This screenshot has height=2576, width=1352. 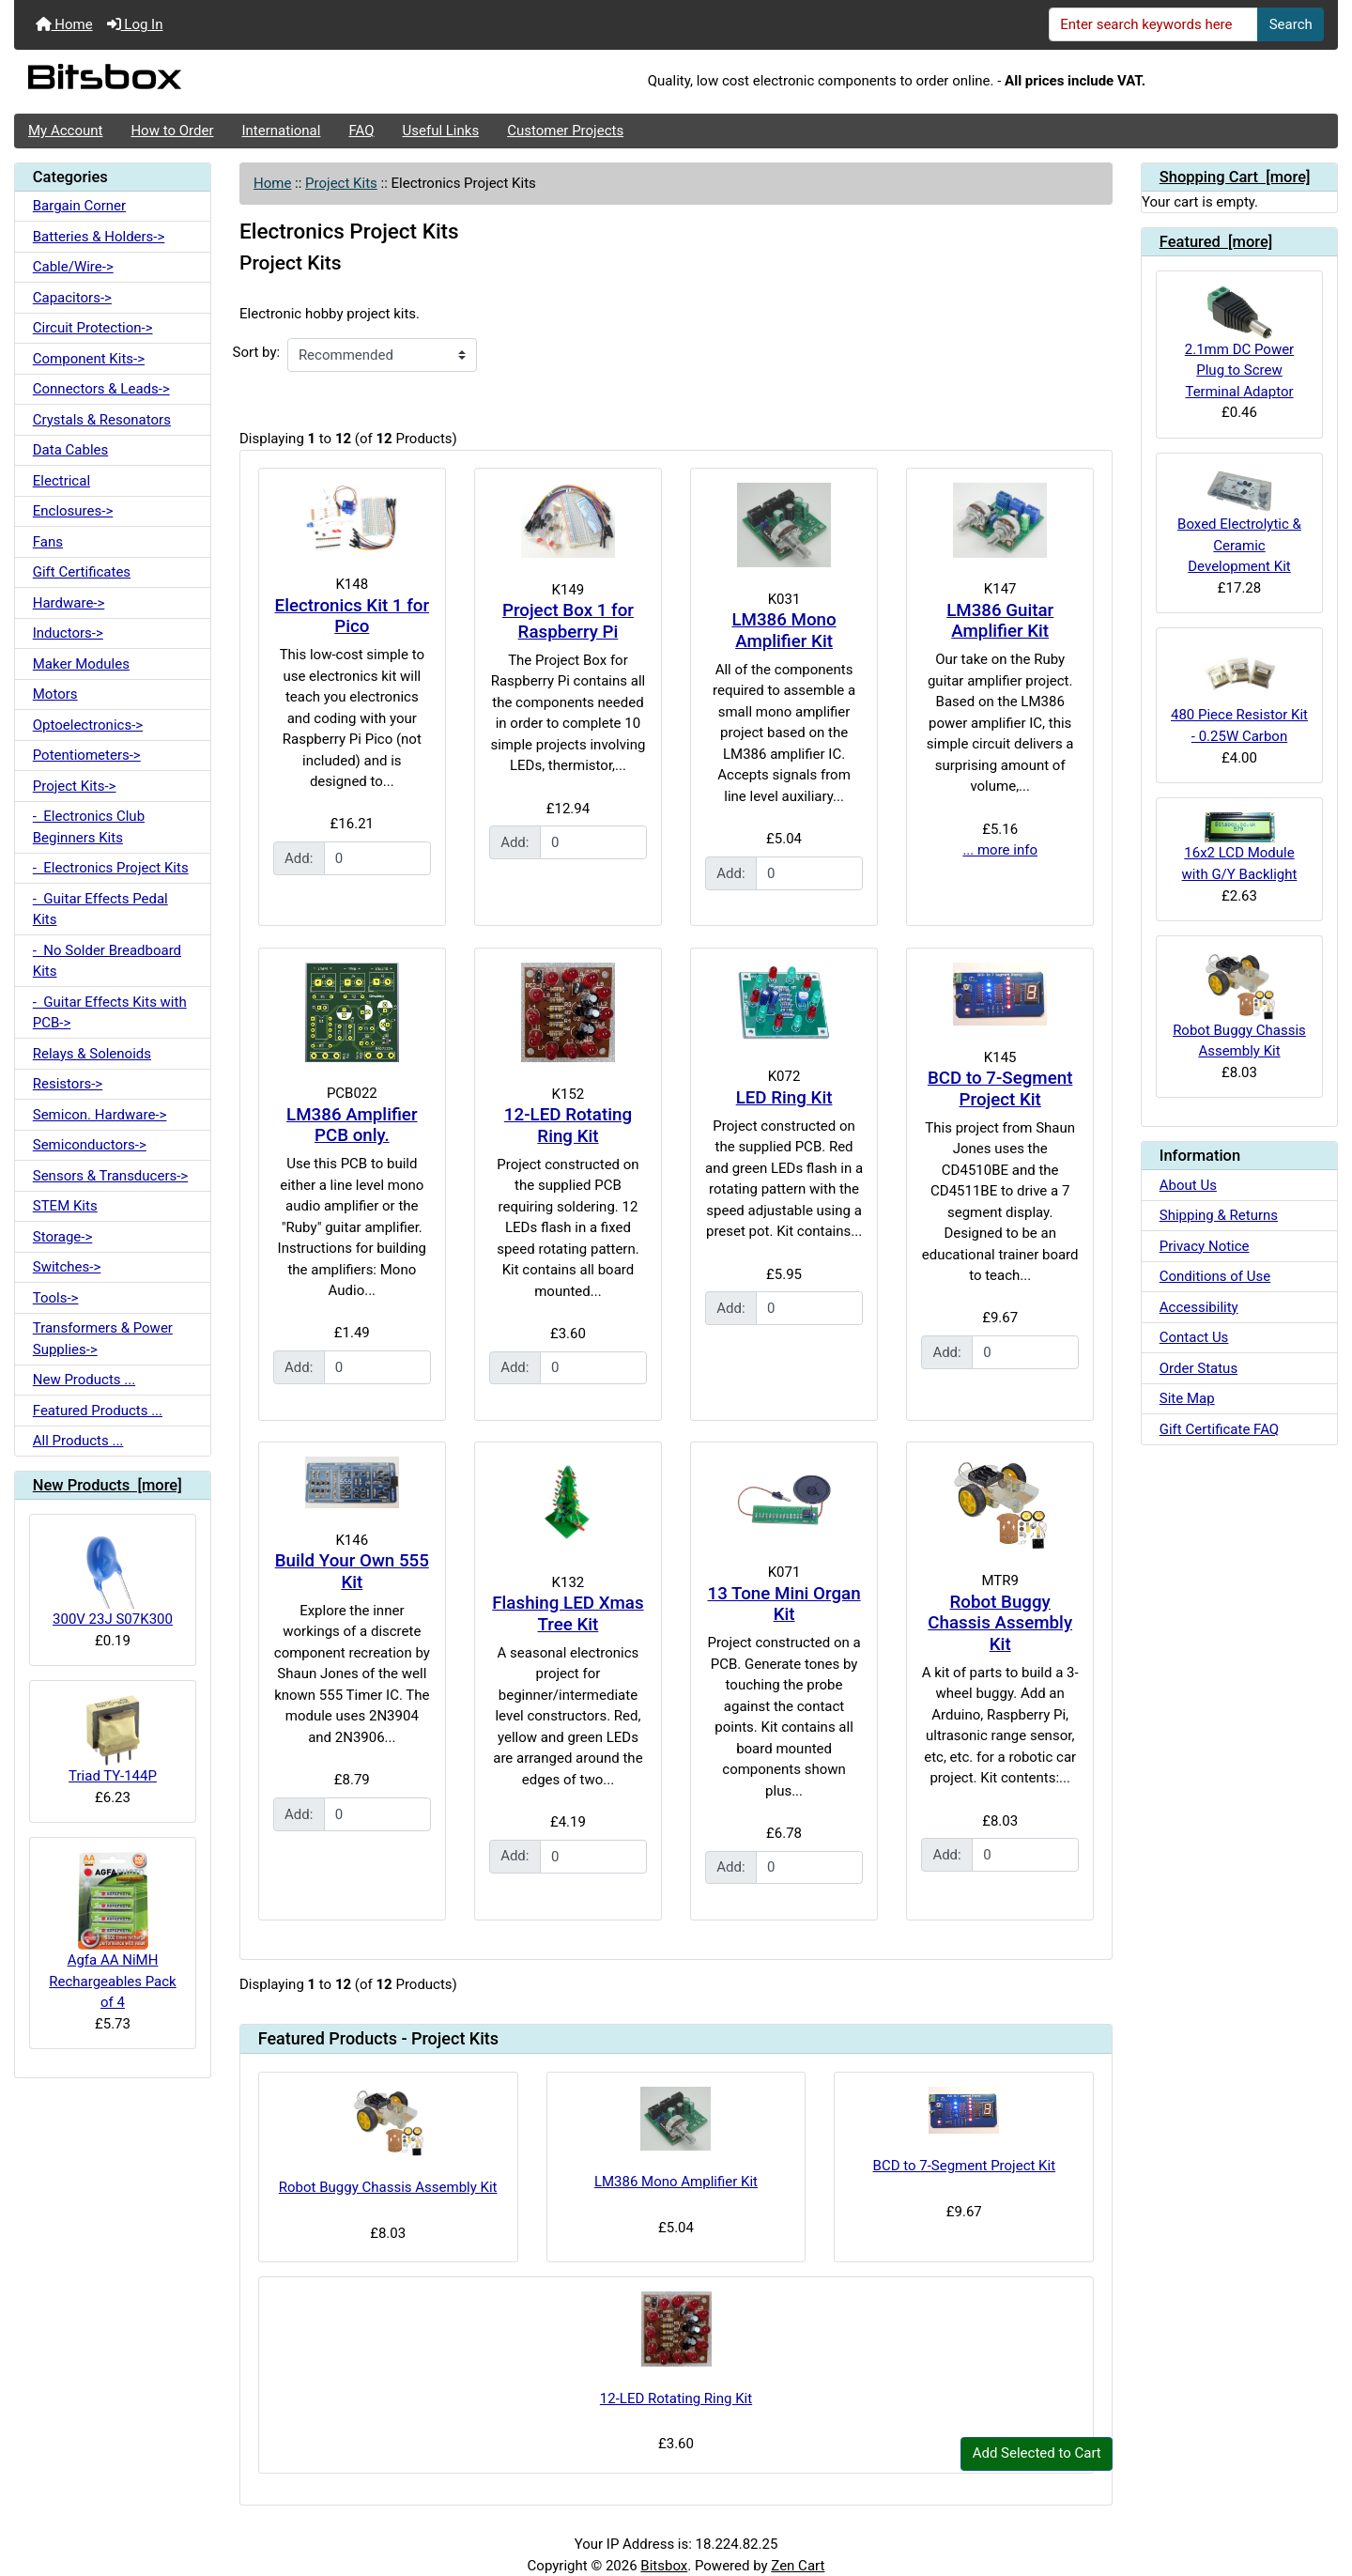 I want to click on Log In, so click(x=135, y=24).